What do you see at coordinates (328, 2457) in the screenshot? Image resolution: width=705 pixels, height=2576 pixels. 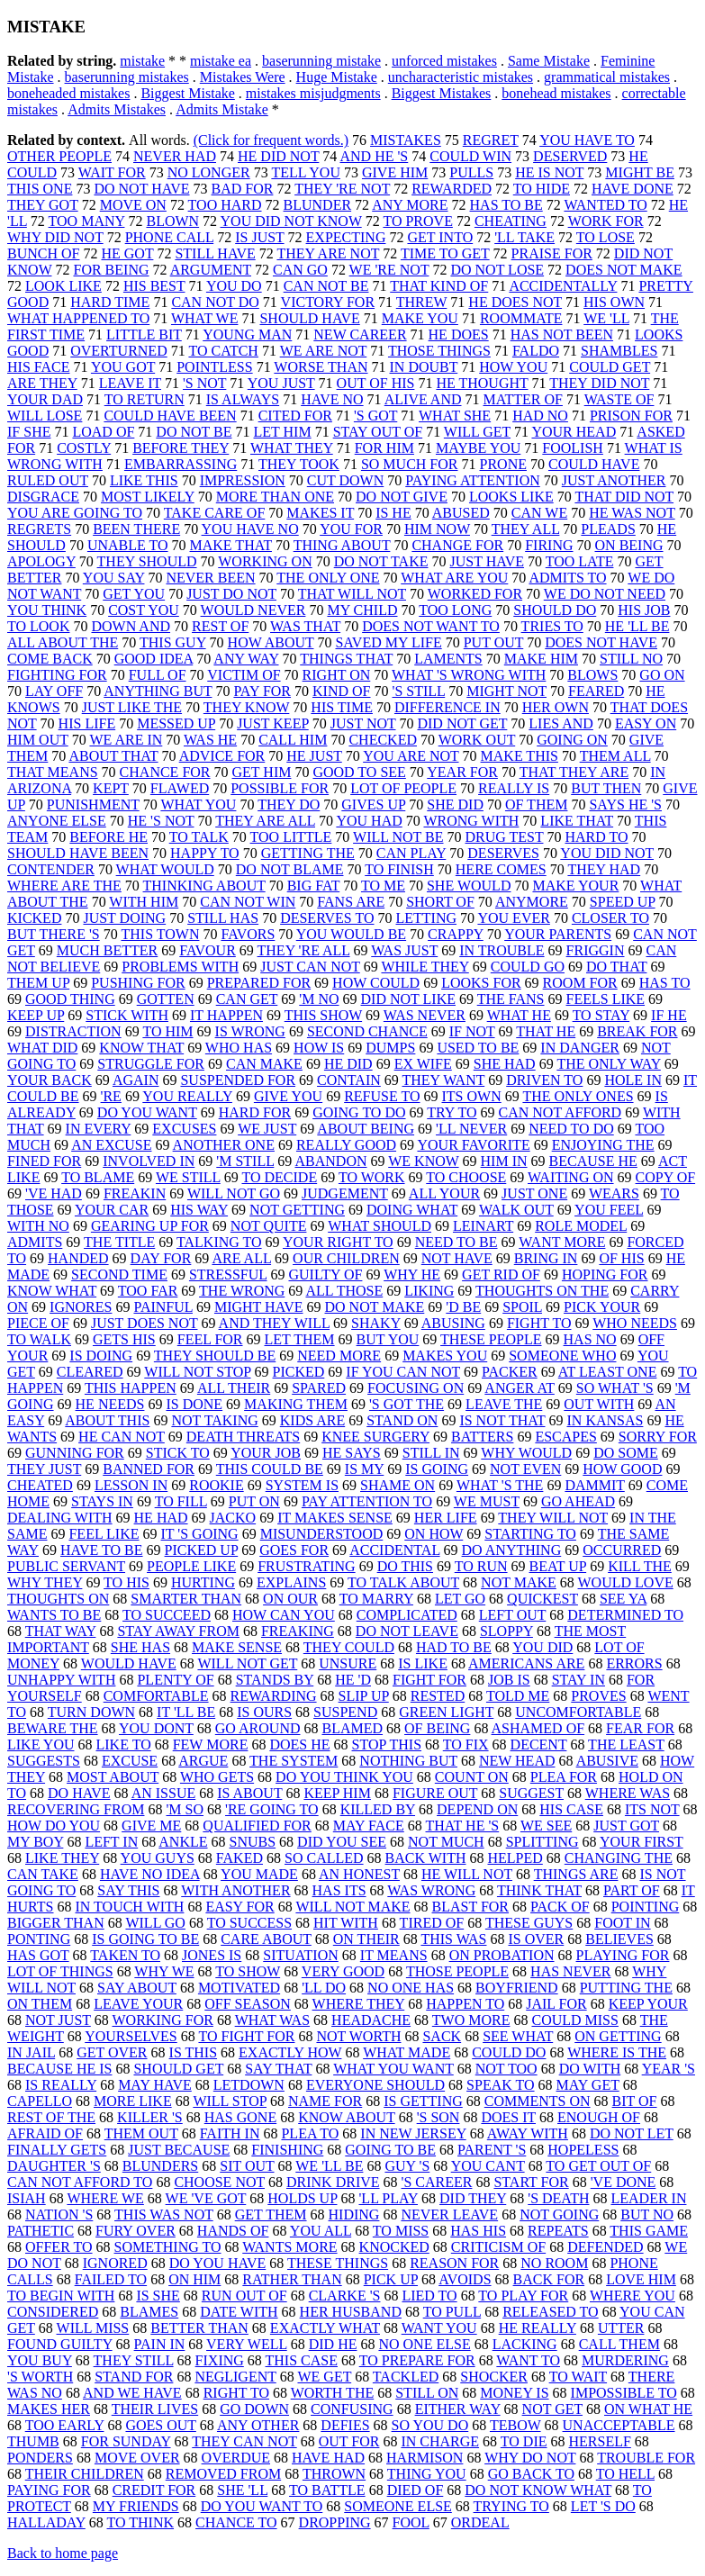 I see `HAVE HAD` at bounding box center [328, 2457].